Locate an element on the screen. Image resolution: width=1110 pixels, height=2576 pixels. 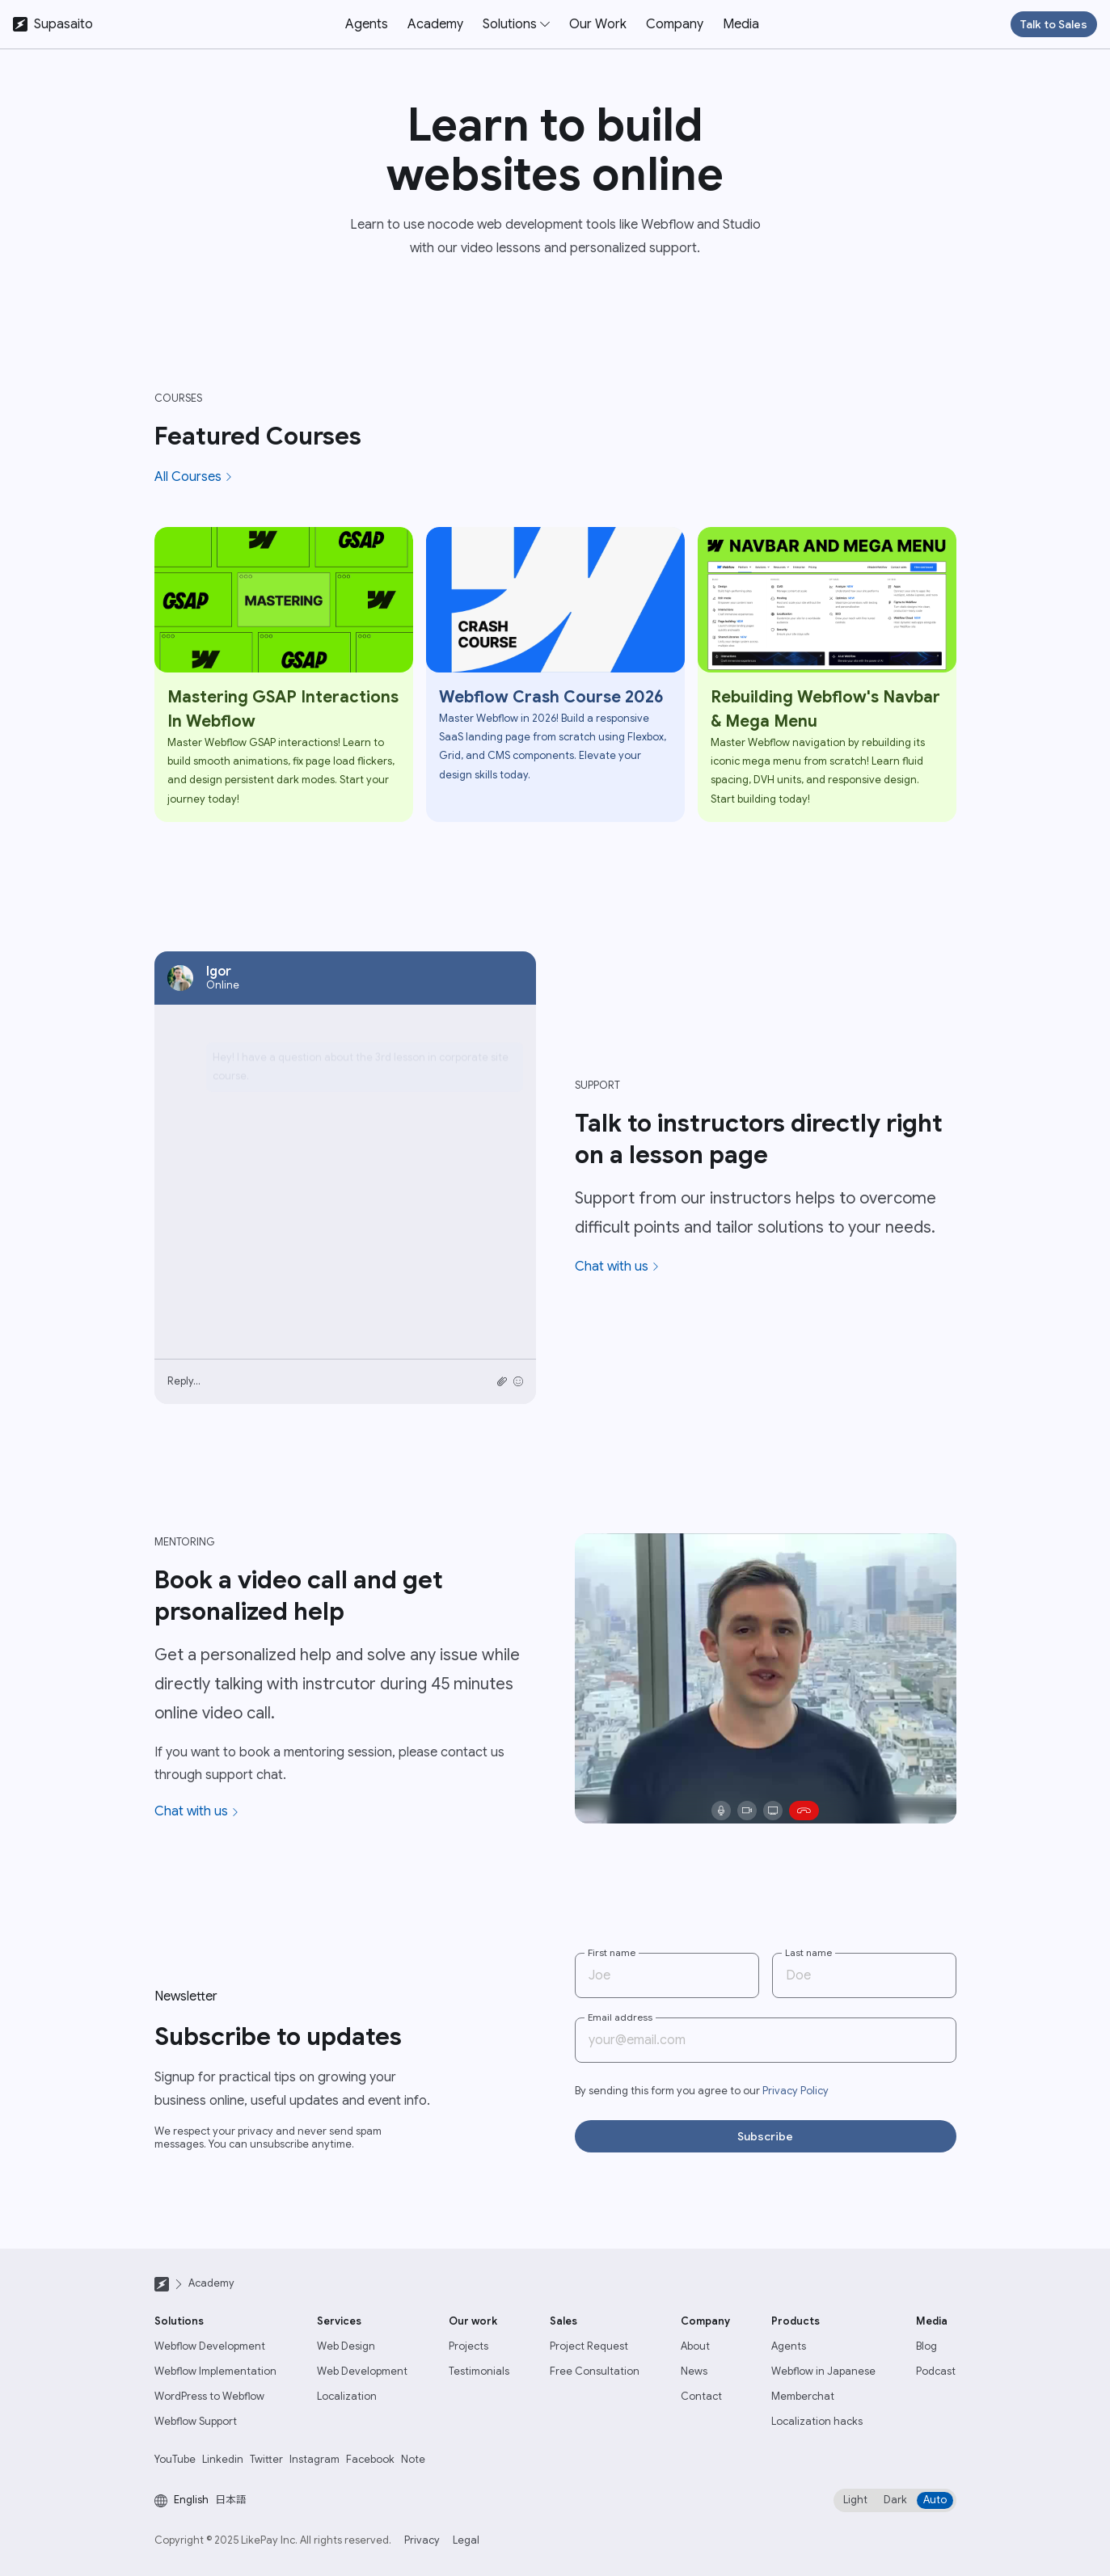
Privacy is located at coordinates (422, 2540).